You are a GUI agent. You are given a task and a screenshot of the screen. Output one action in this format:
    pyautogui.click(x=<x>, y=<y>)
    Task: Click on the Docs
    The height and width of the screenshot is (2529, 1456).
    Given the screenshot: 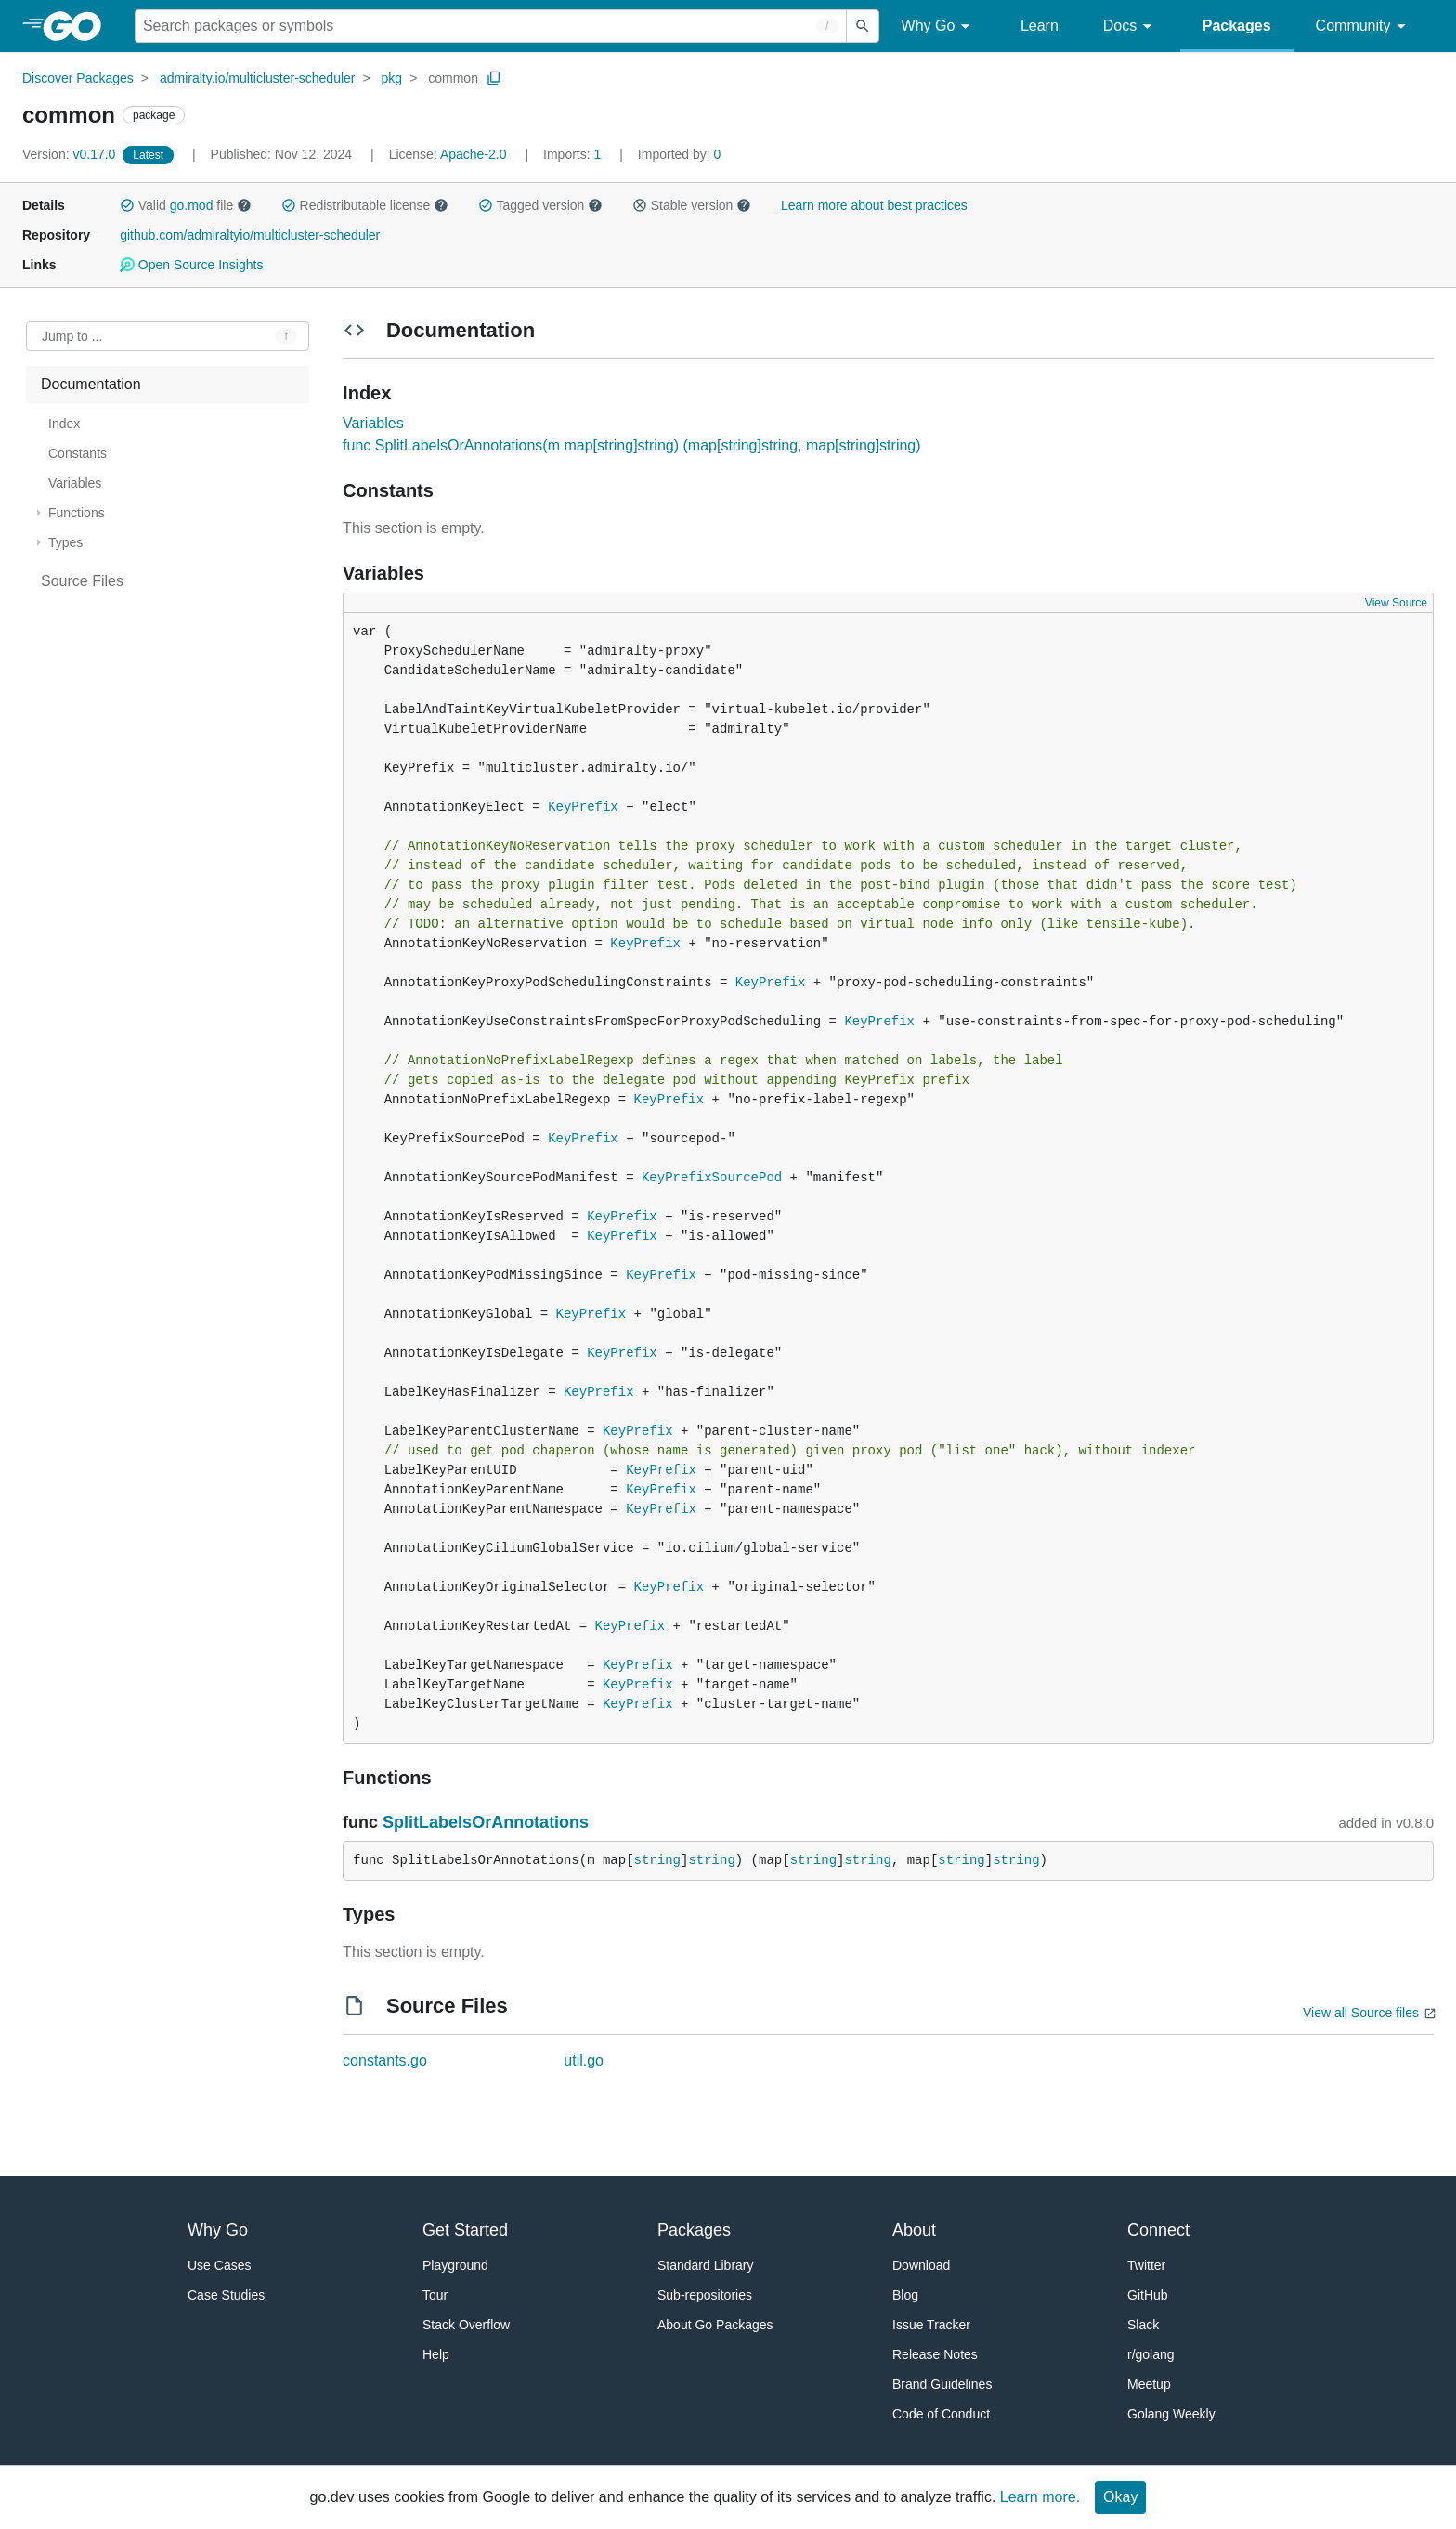 What is the action you would take?
    pyautogui.click(x=1130, y=26)
    